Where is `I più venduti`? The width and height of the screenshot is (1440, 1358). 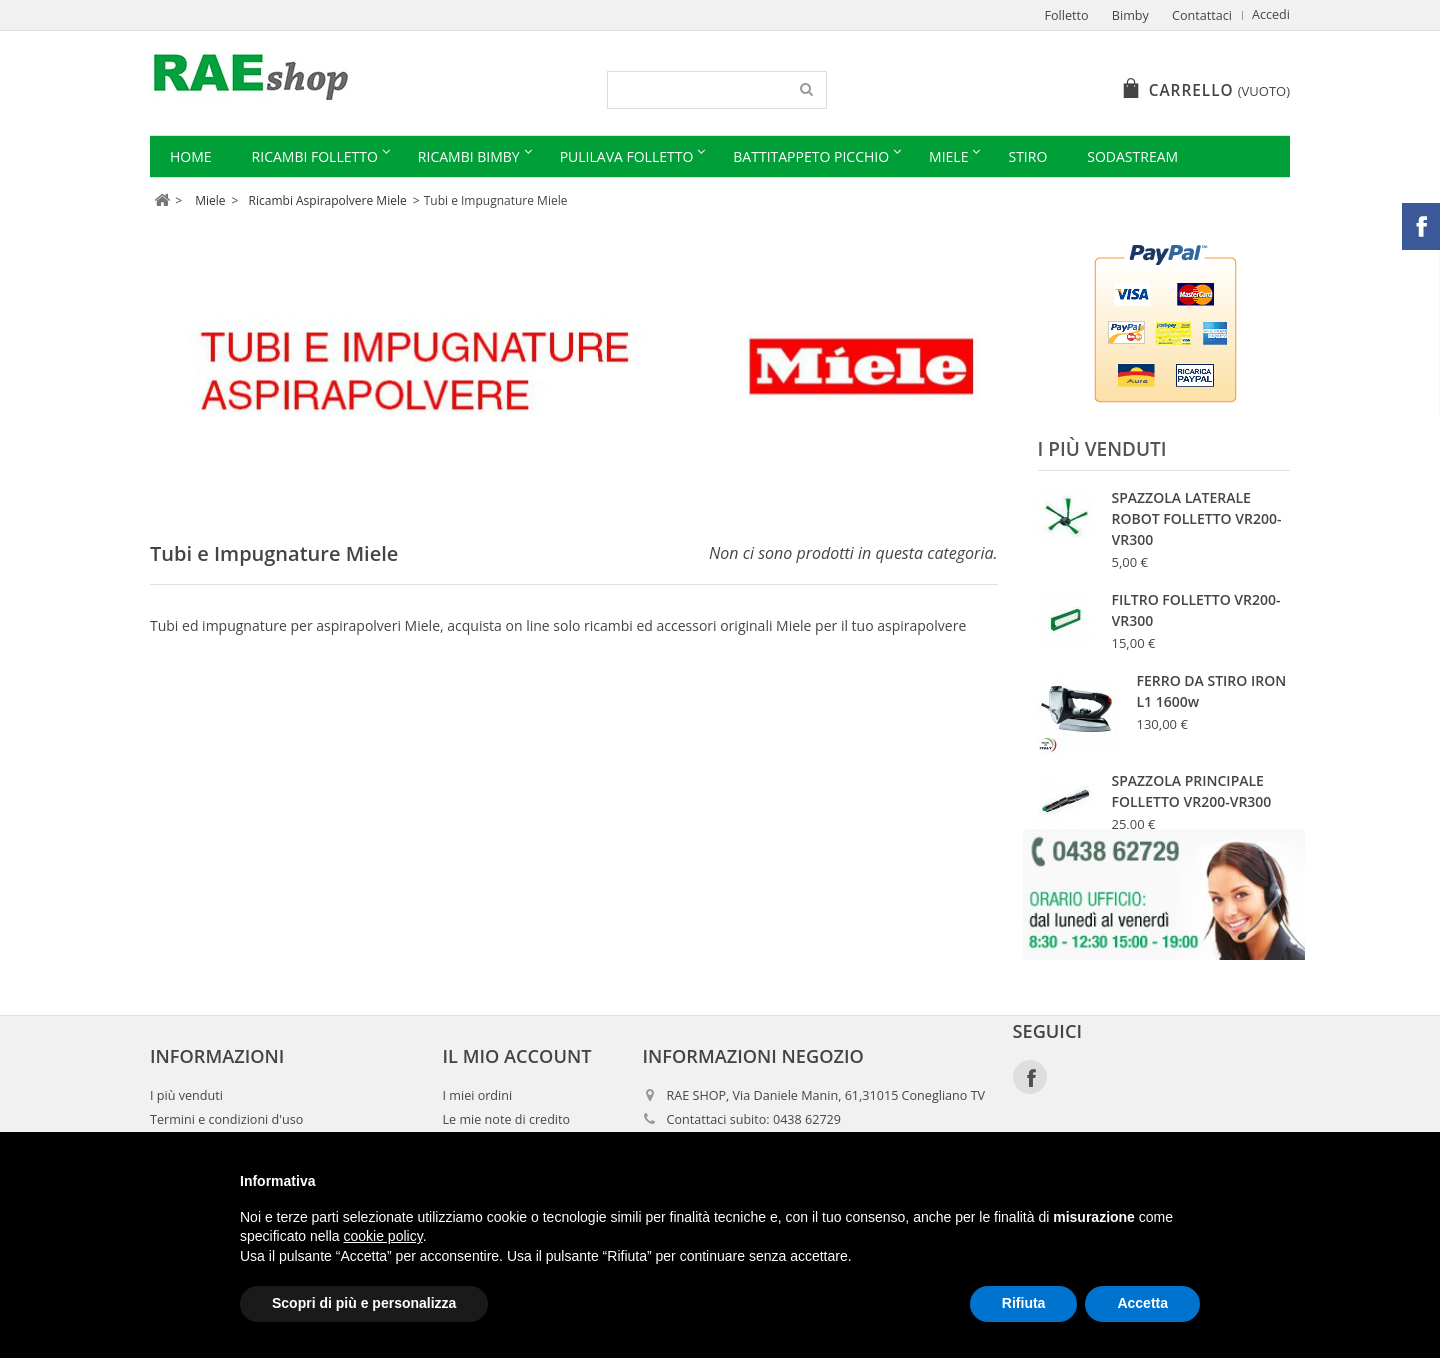
I più venduti is located at coordinates (1102, 449).